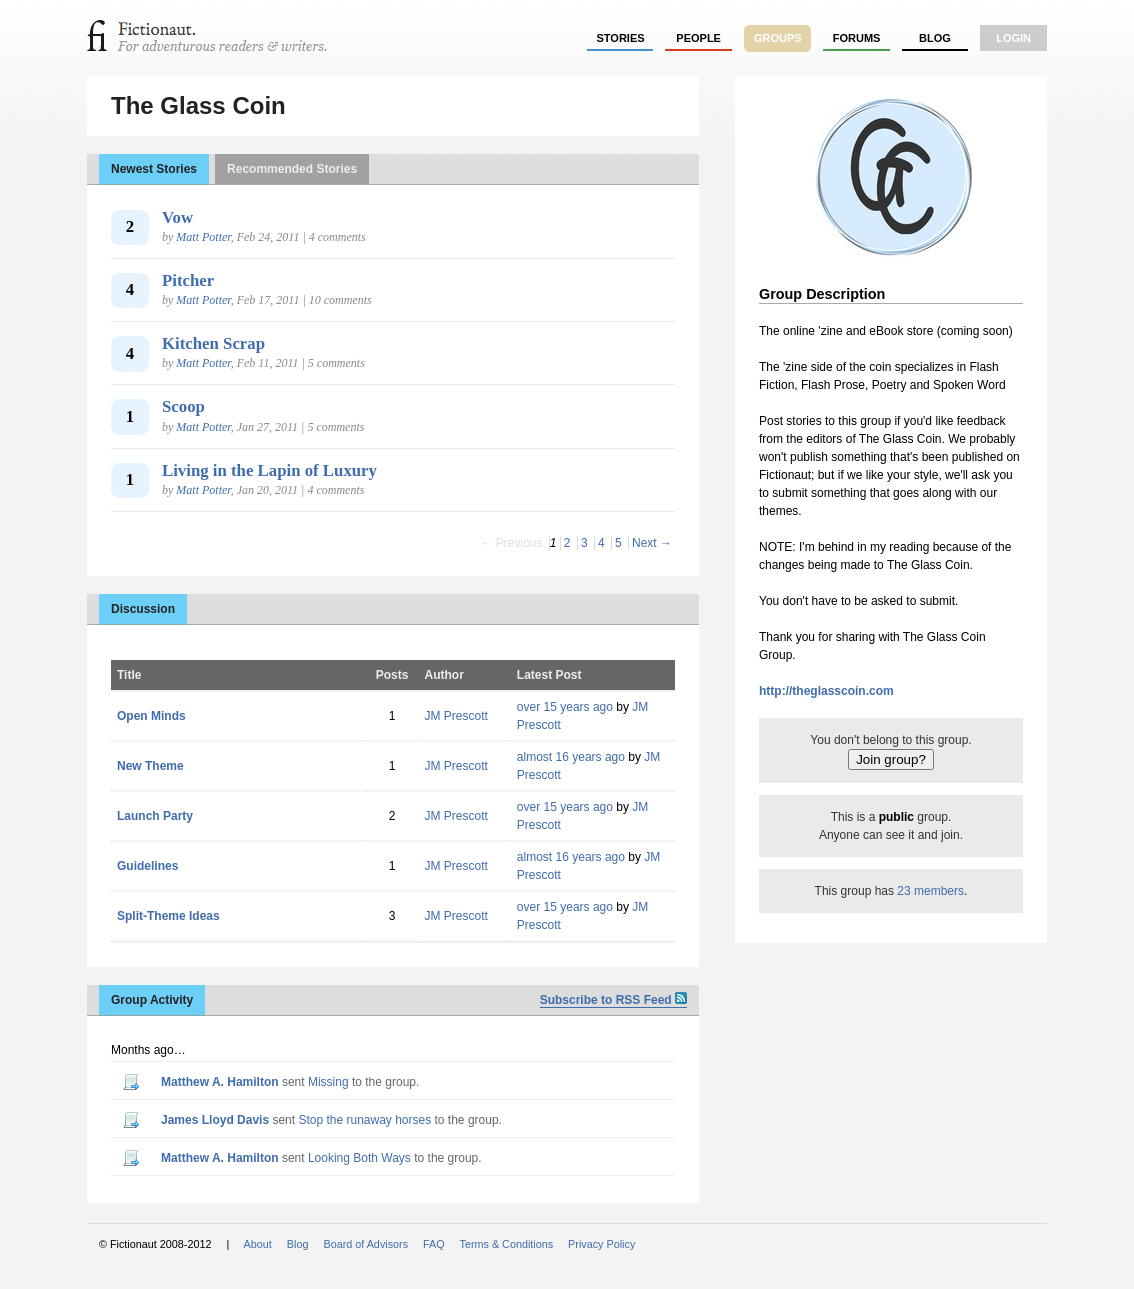 Image resolution: width=1134 pixels, height=1289 pixels. What do you see at coordinates (507, 1244) in the screenshot?
I see `Terms & Conditions` at bounding box center [507, 1244].